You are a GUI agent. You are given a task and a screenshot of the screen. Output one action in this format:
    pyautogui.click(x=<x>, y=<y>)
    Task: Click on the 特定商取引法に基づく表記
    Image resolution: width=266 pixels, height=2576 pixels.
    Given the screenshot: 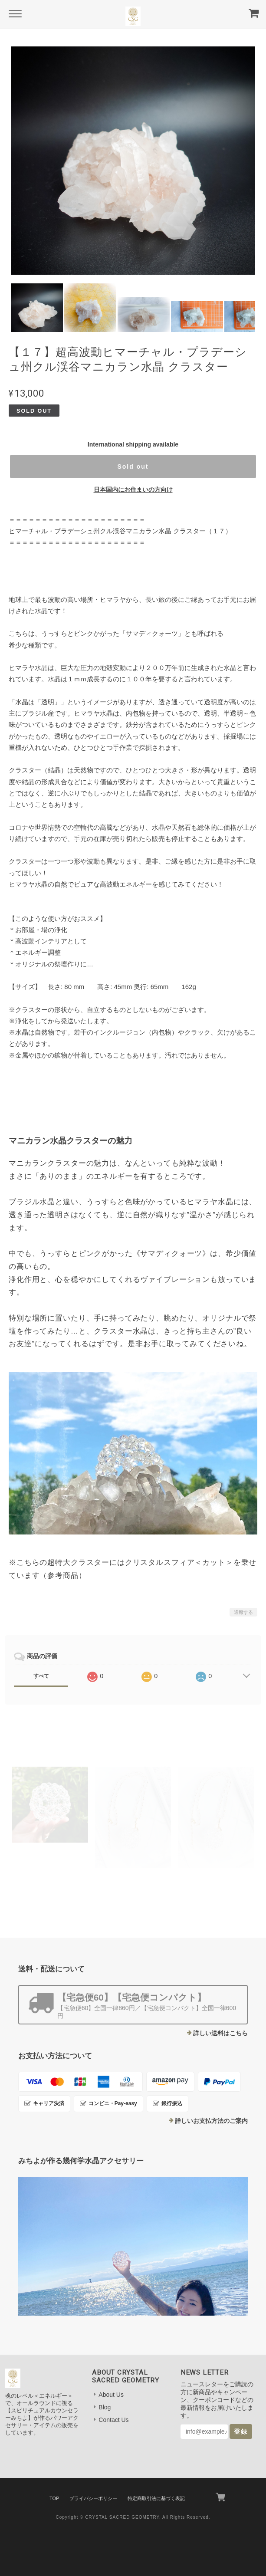 What is the action you would take?
    pyautogui.click(x=156, y=2498)
    